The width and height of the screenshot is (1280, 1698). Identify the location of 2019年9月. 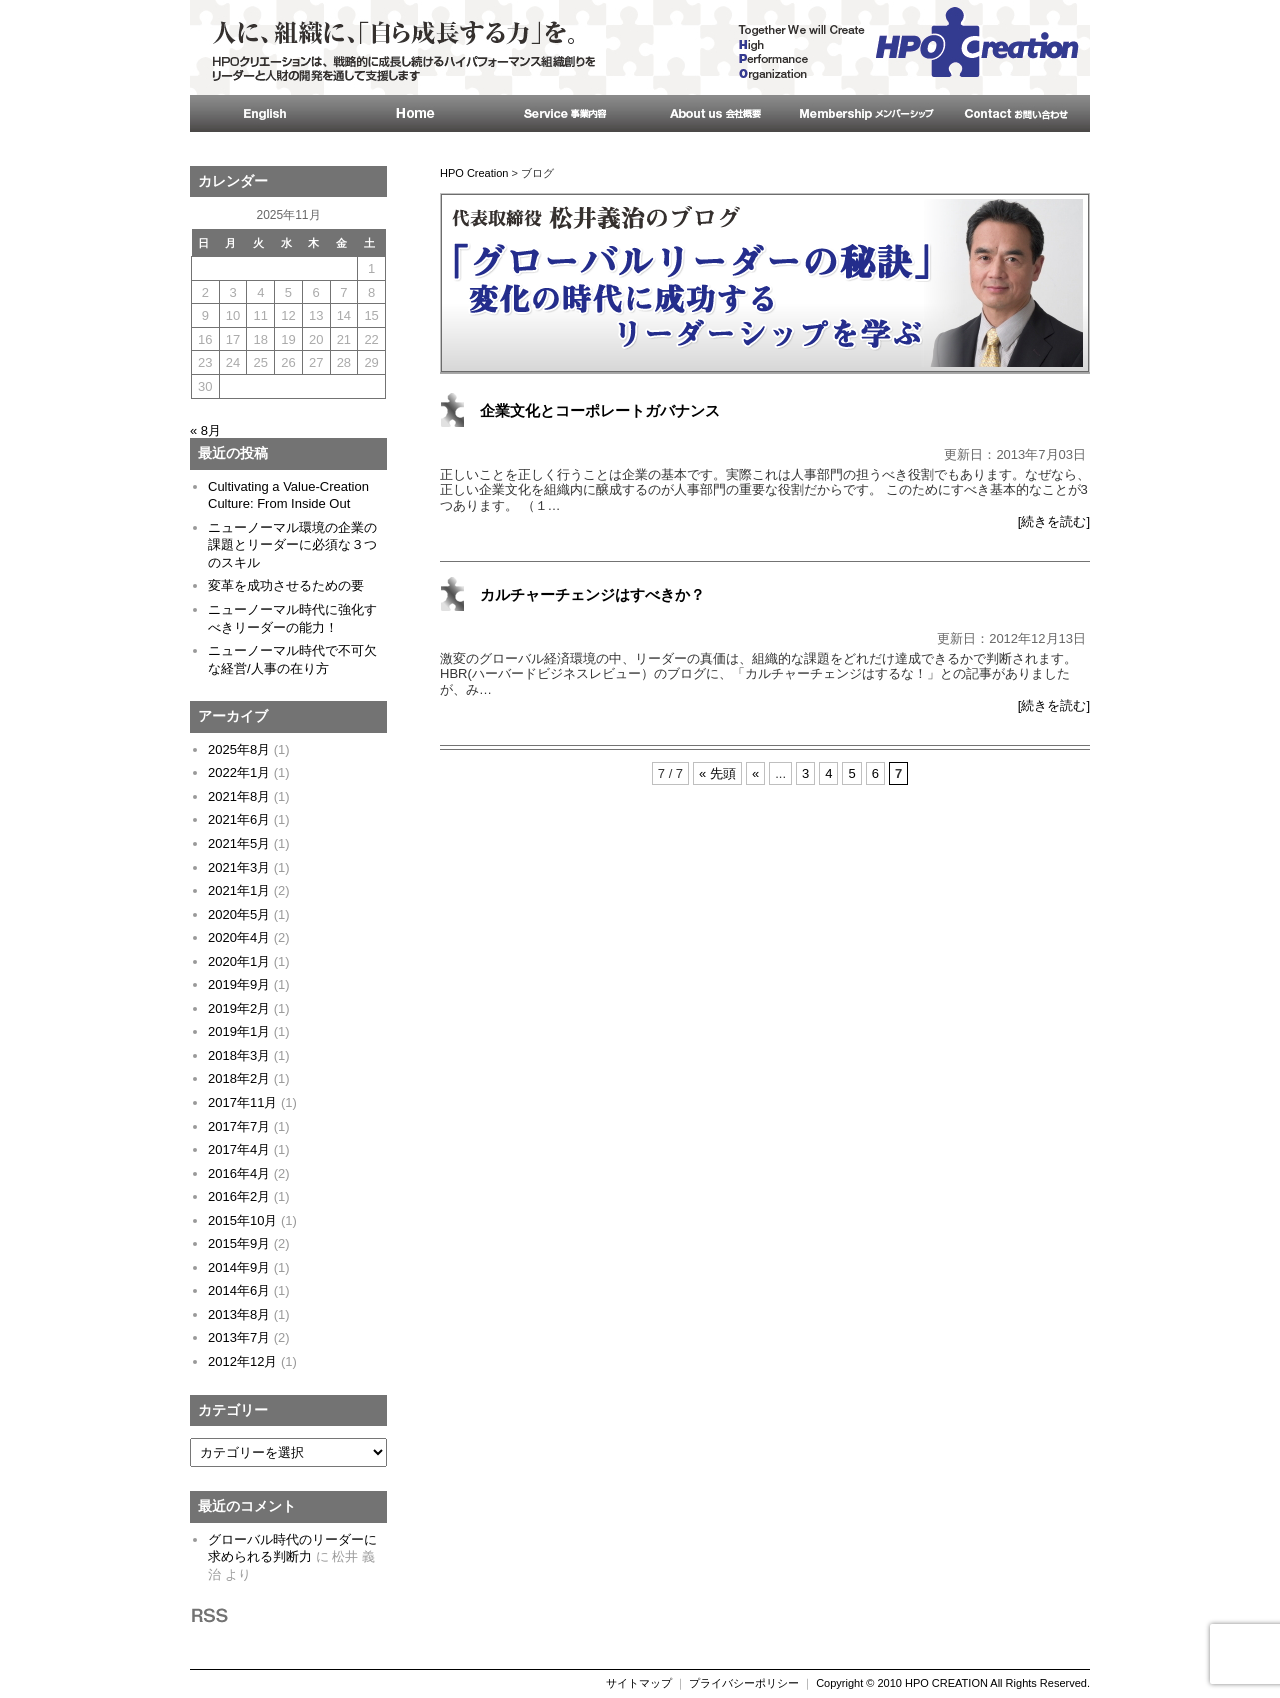
(239, 984).